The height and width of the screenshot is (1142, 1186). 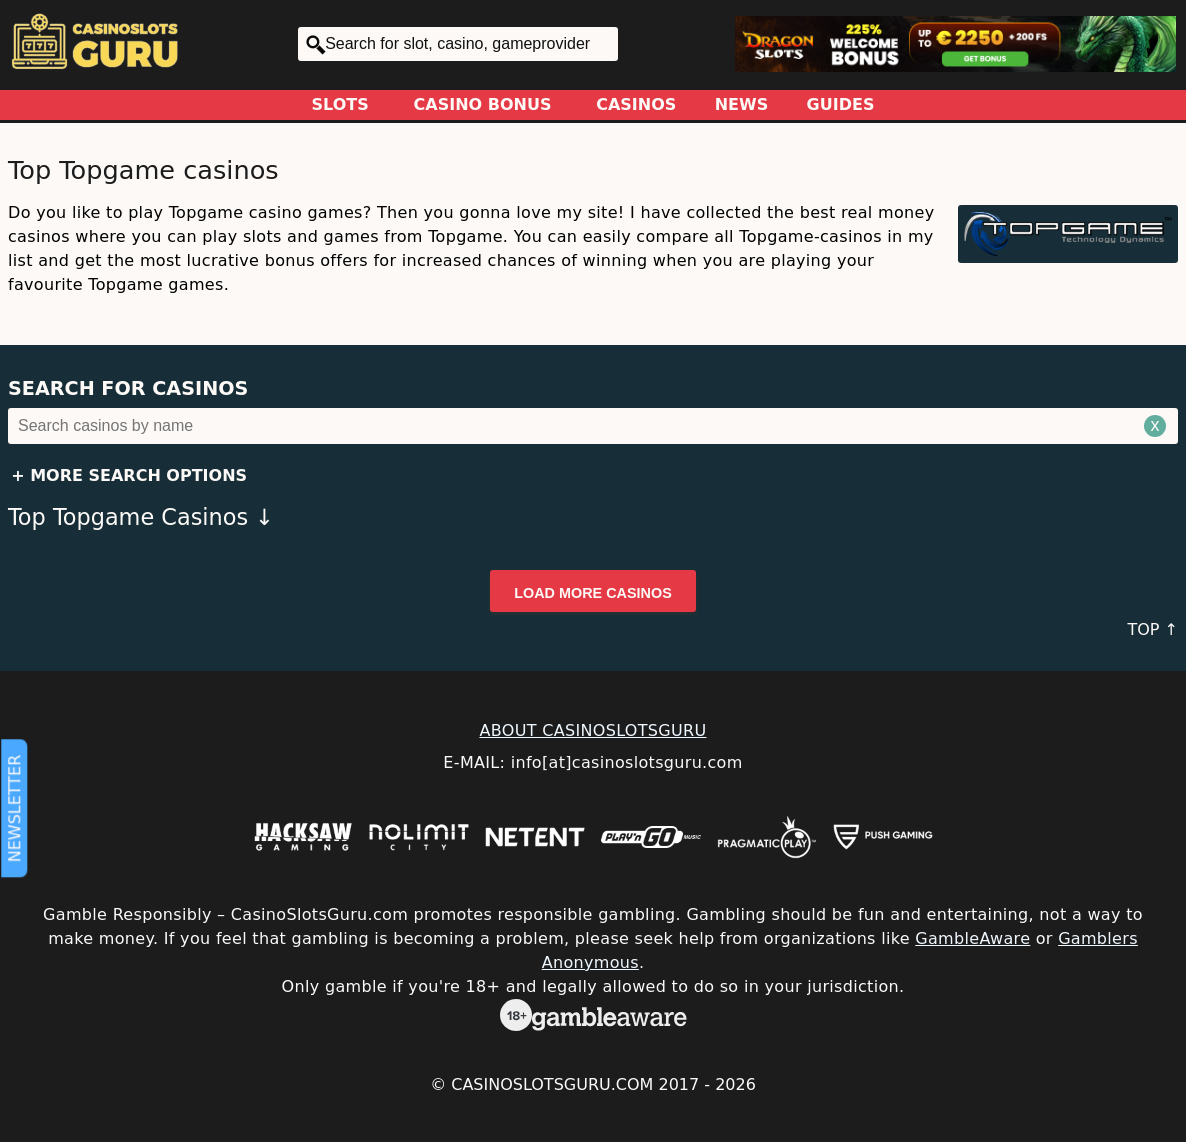 What do you see at coordinates (552, 1084) in the screenshot?
I see `CasinoSlotsGuru.com` at bounding box center [552, 1084].